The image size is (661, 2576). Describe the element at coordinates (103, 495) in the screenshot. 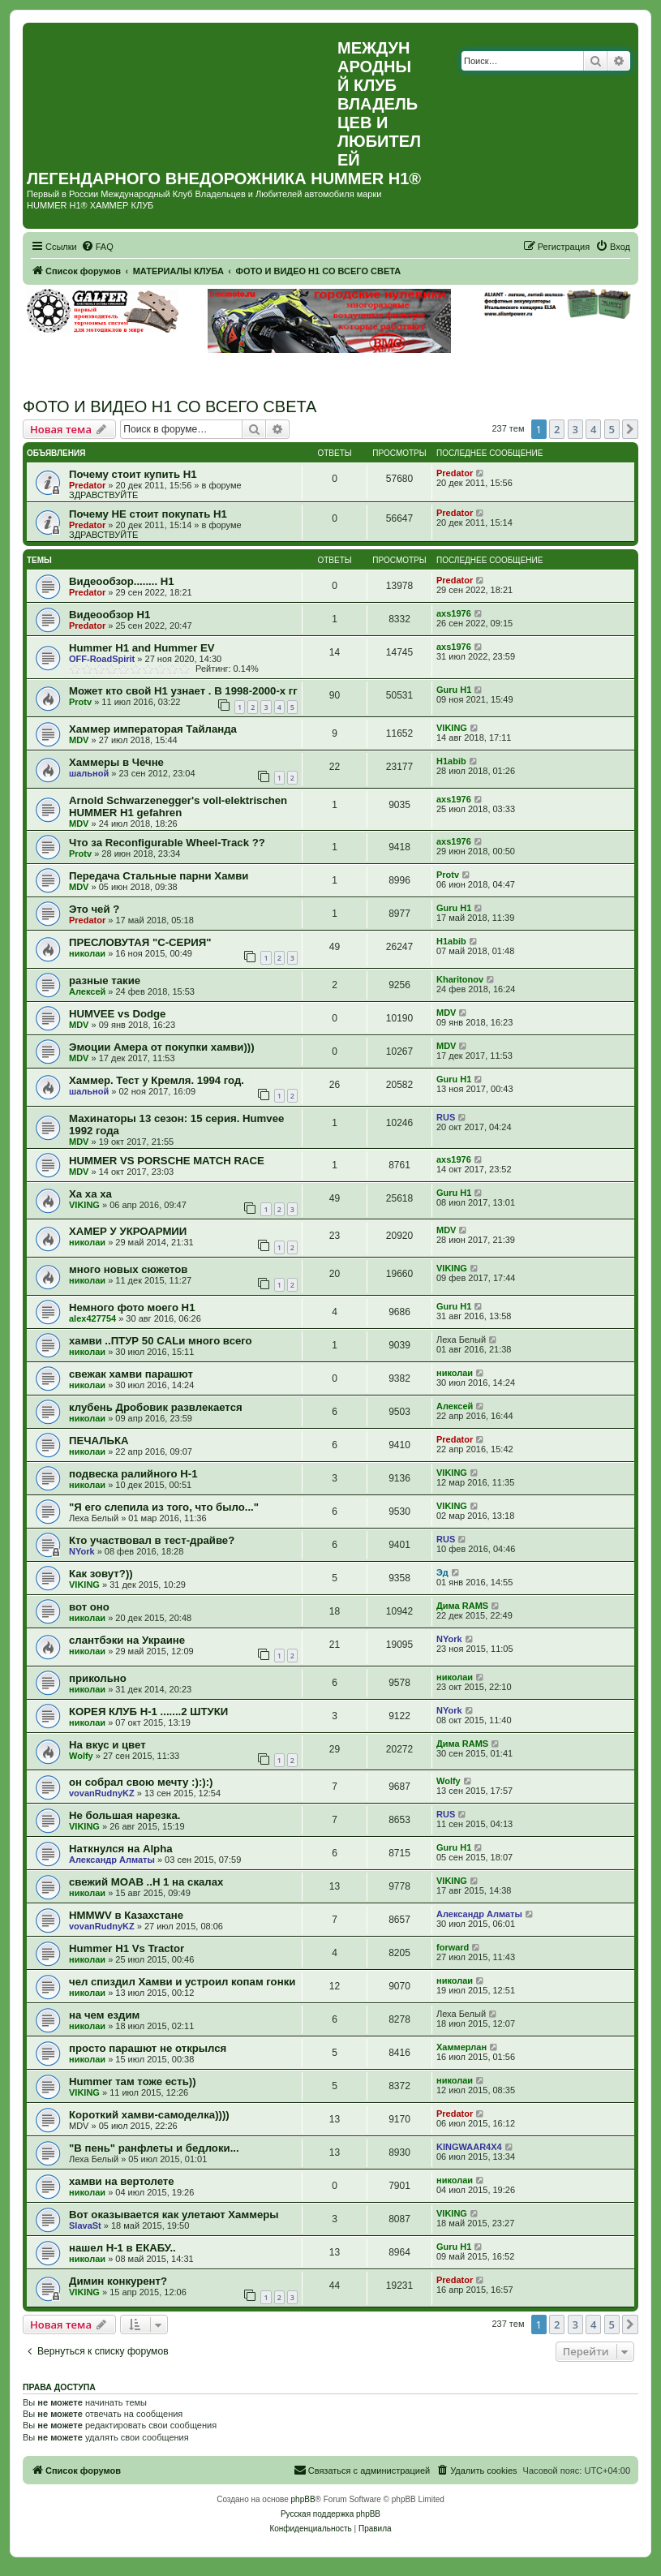

I see `ЗДРАВСТВУЙТЕ` at that location.